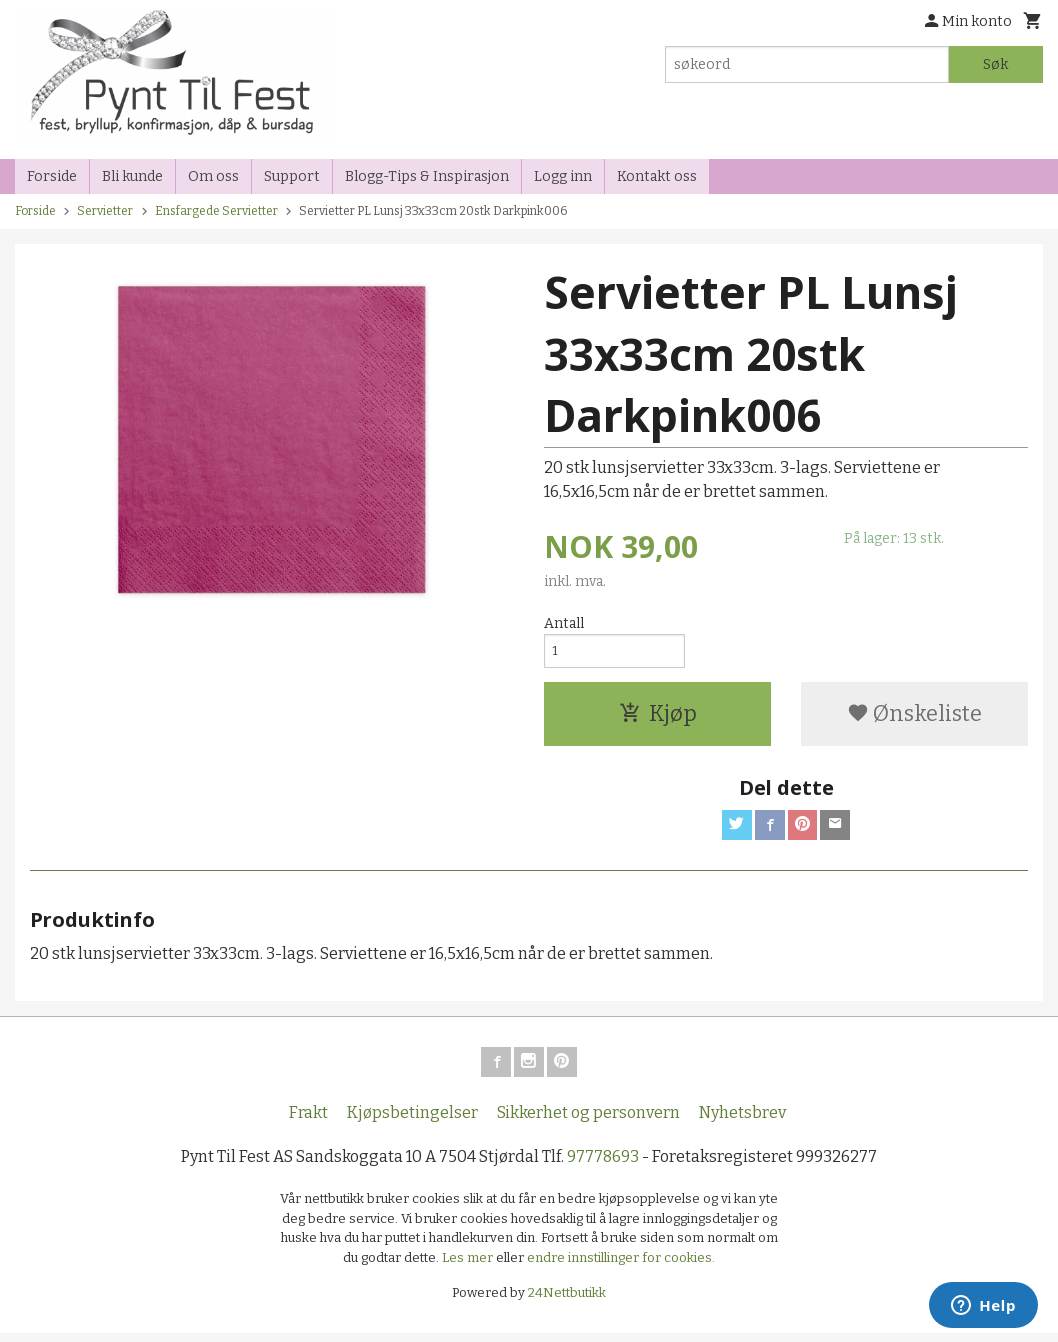  Describe the element at coordinates (132, 176) in the screenshot. I see `Bli kunde` at that location.